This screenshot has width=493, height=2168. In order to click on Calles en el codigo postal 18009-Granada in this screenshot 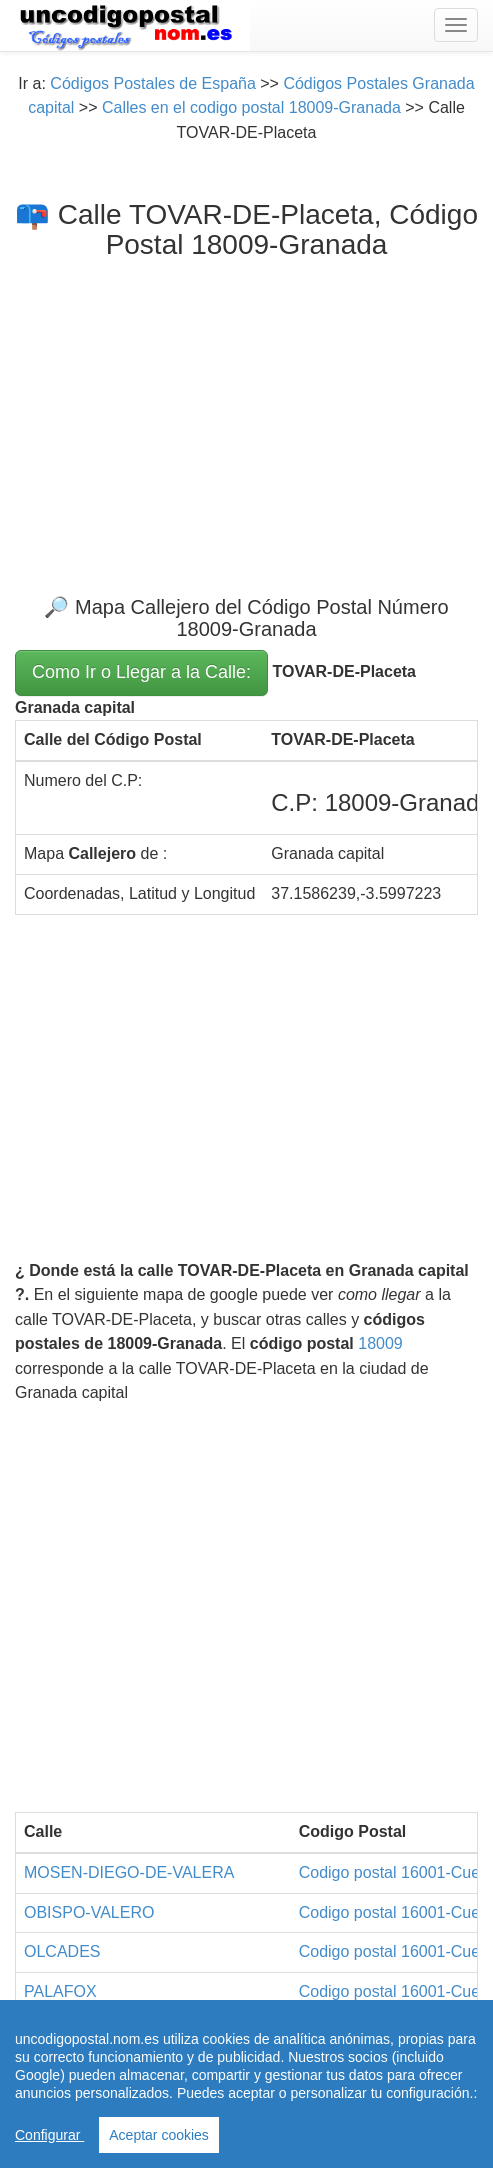, I will do `click(251, 107)`.